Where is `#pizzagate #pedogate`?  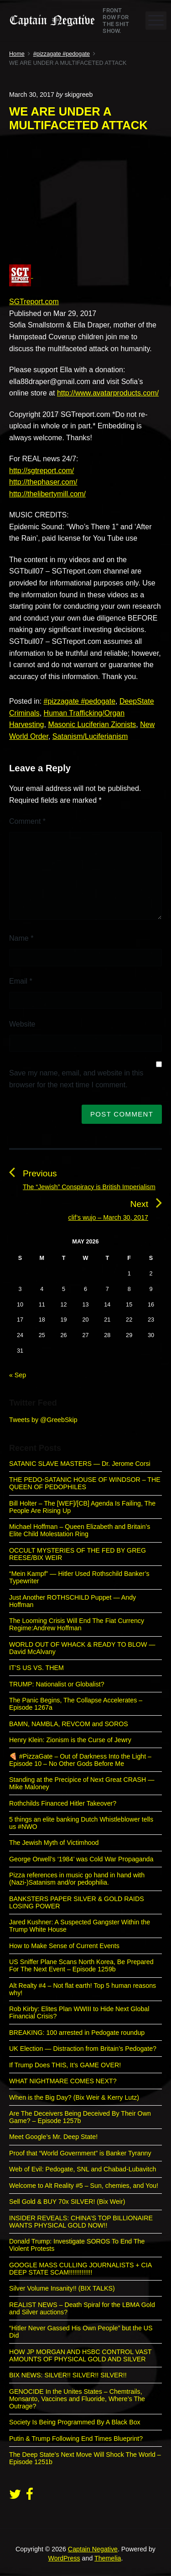
#pizzagate #pedogate is located at coordinates (79, 701).